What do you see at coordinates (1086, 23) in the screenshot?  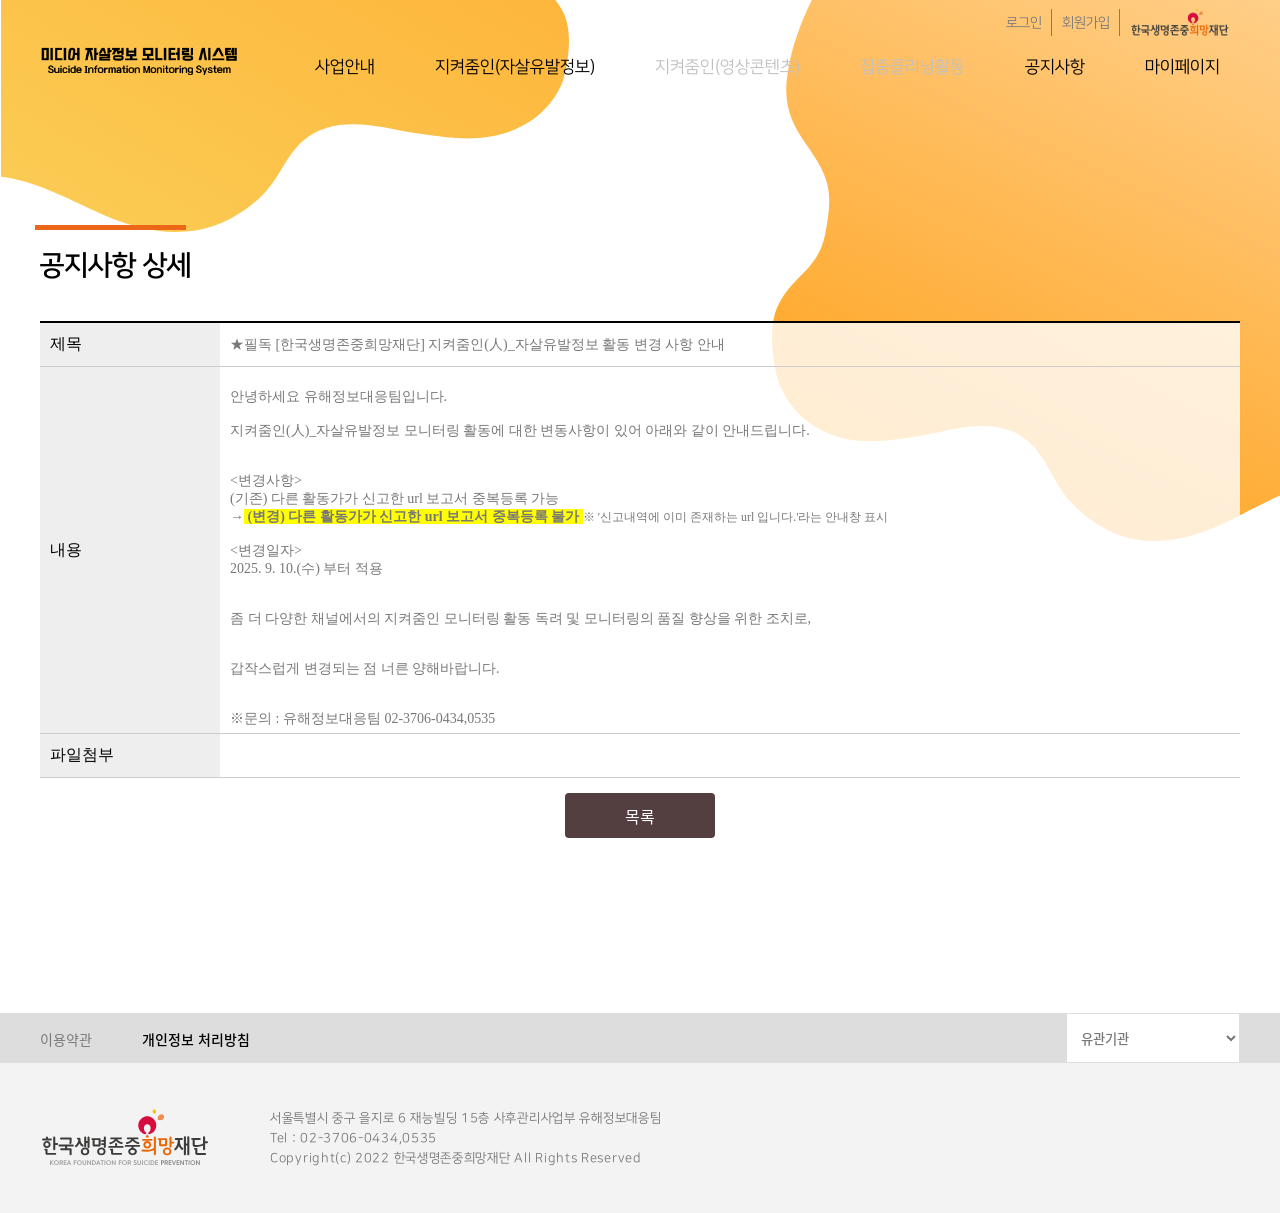 I see `회원가입` at bounding box center [1086, 23].